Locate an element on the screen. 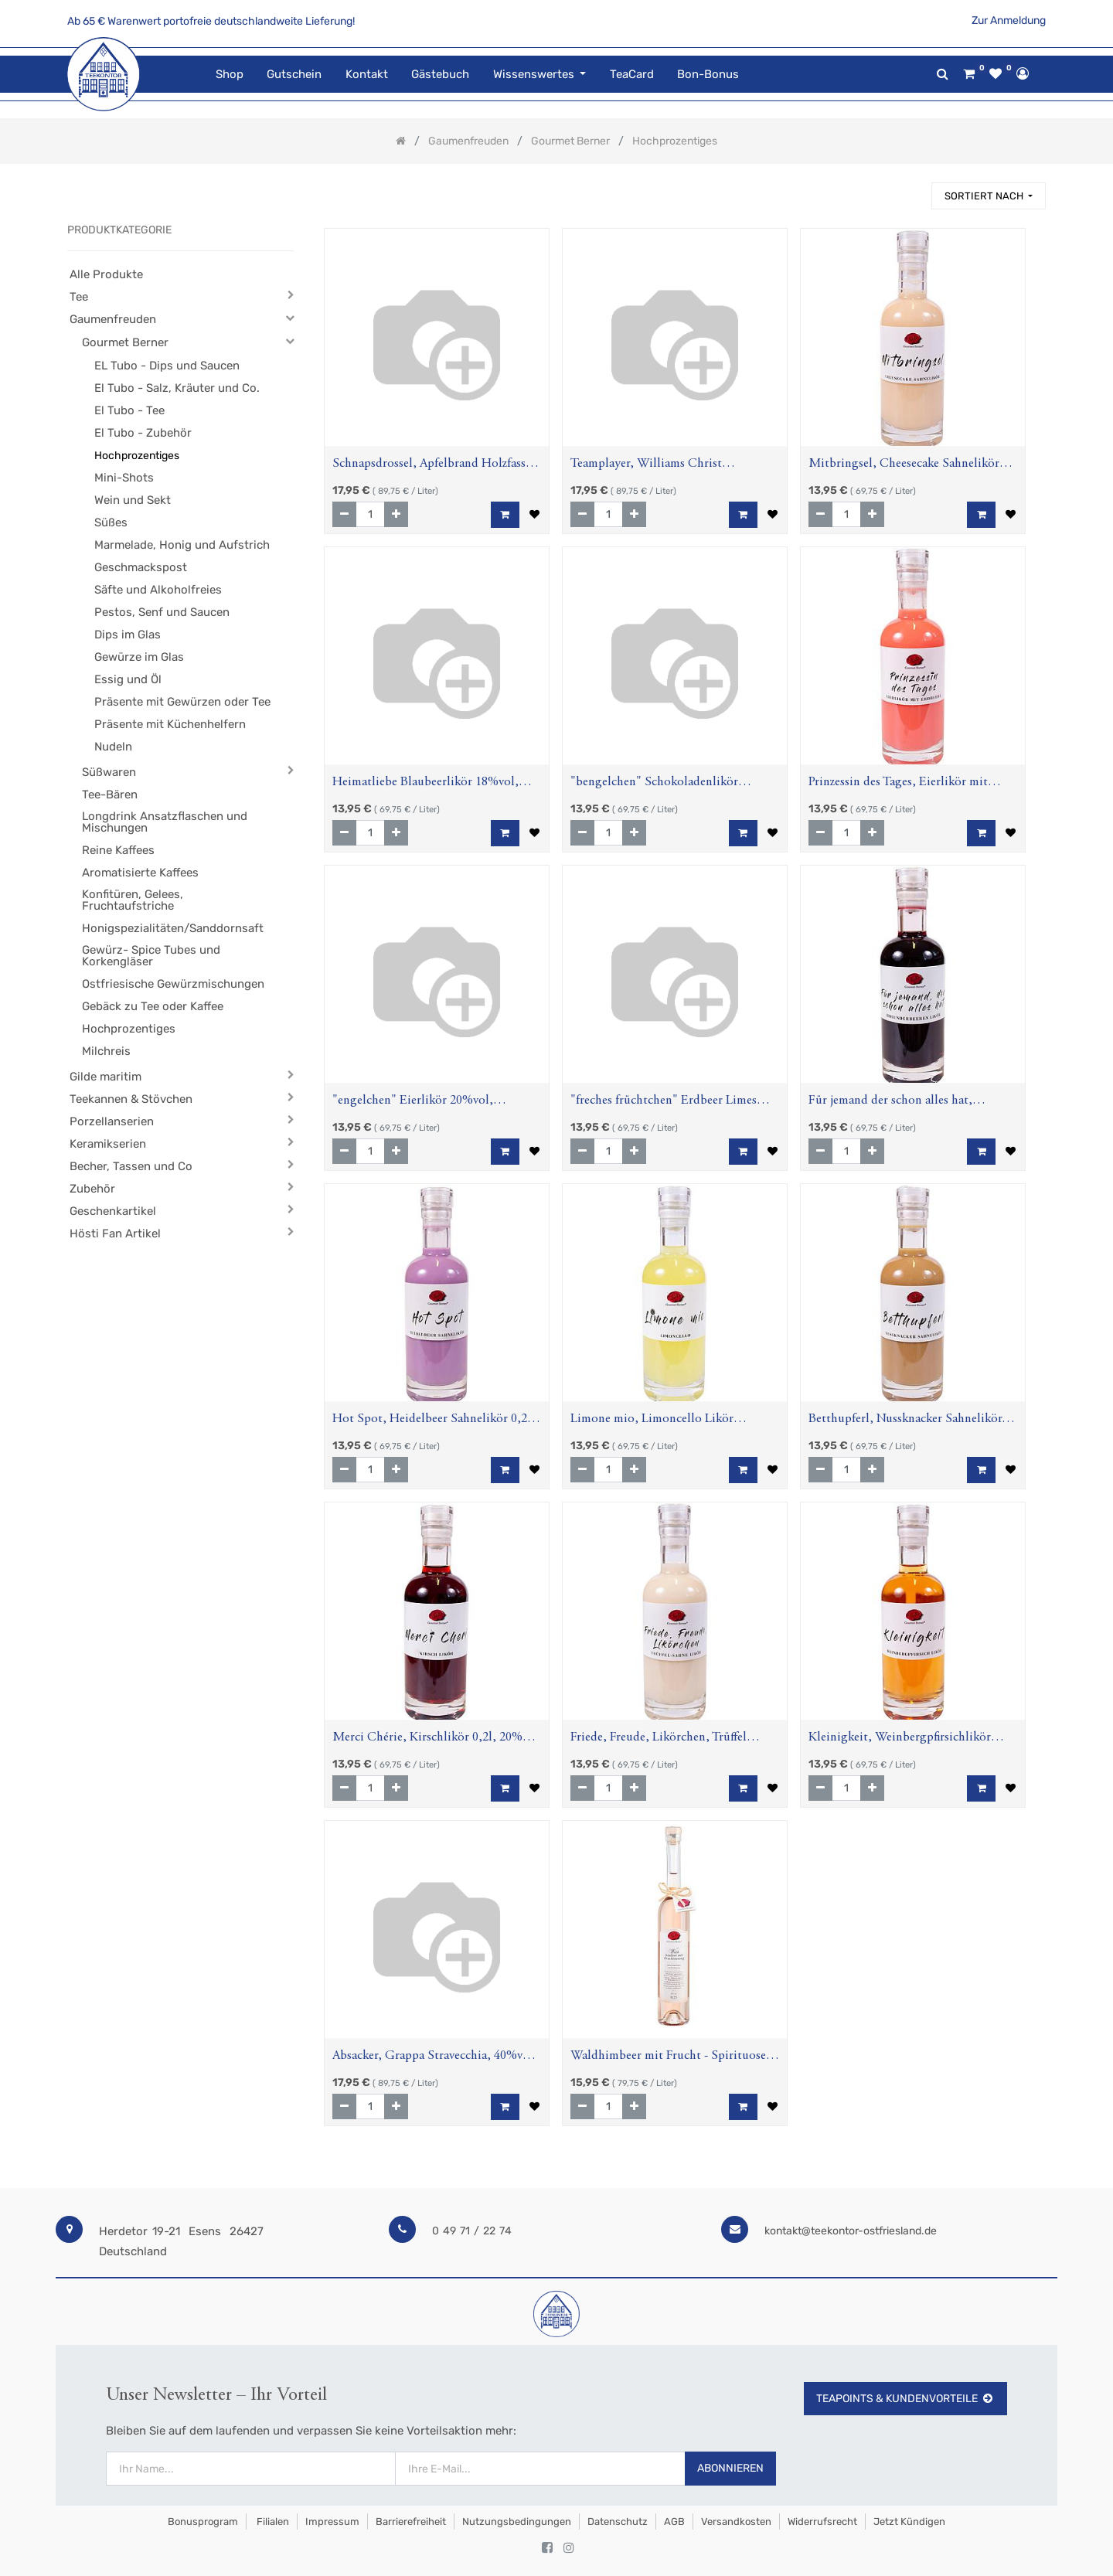  Säfte und Alkoholfreies is located at coordinates (158, 590).